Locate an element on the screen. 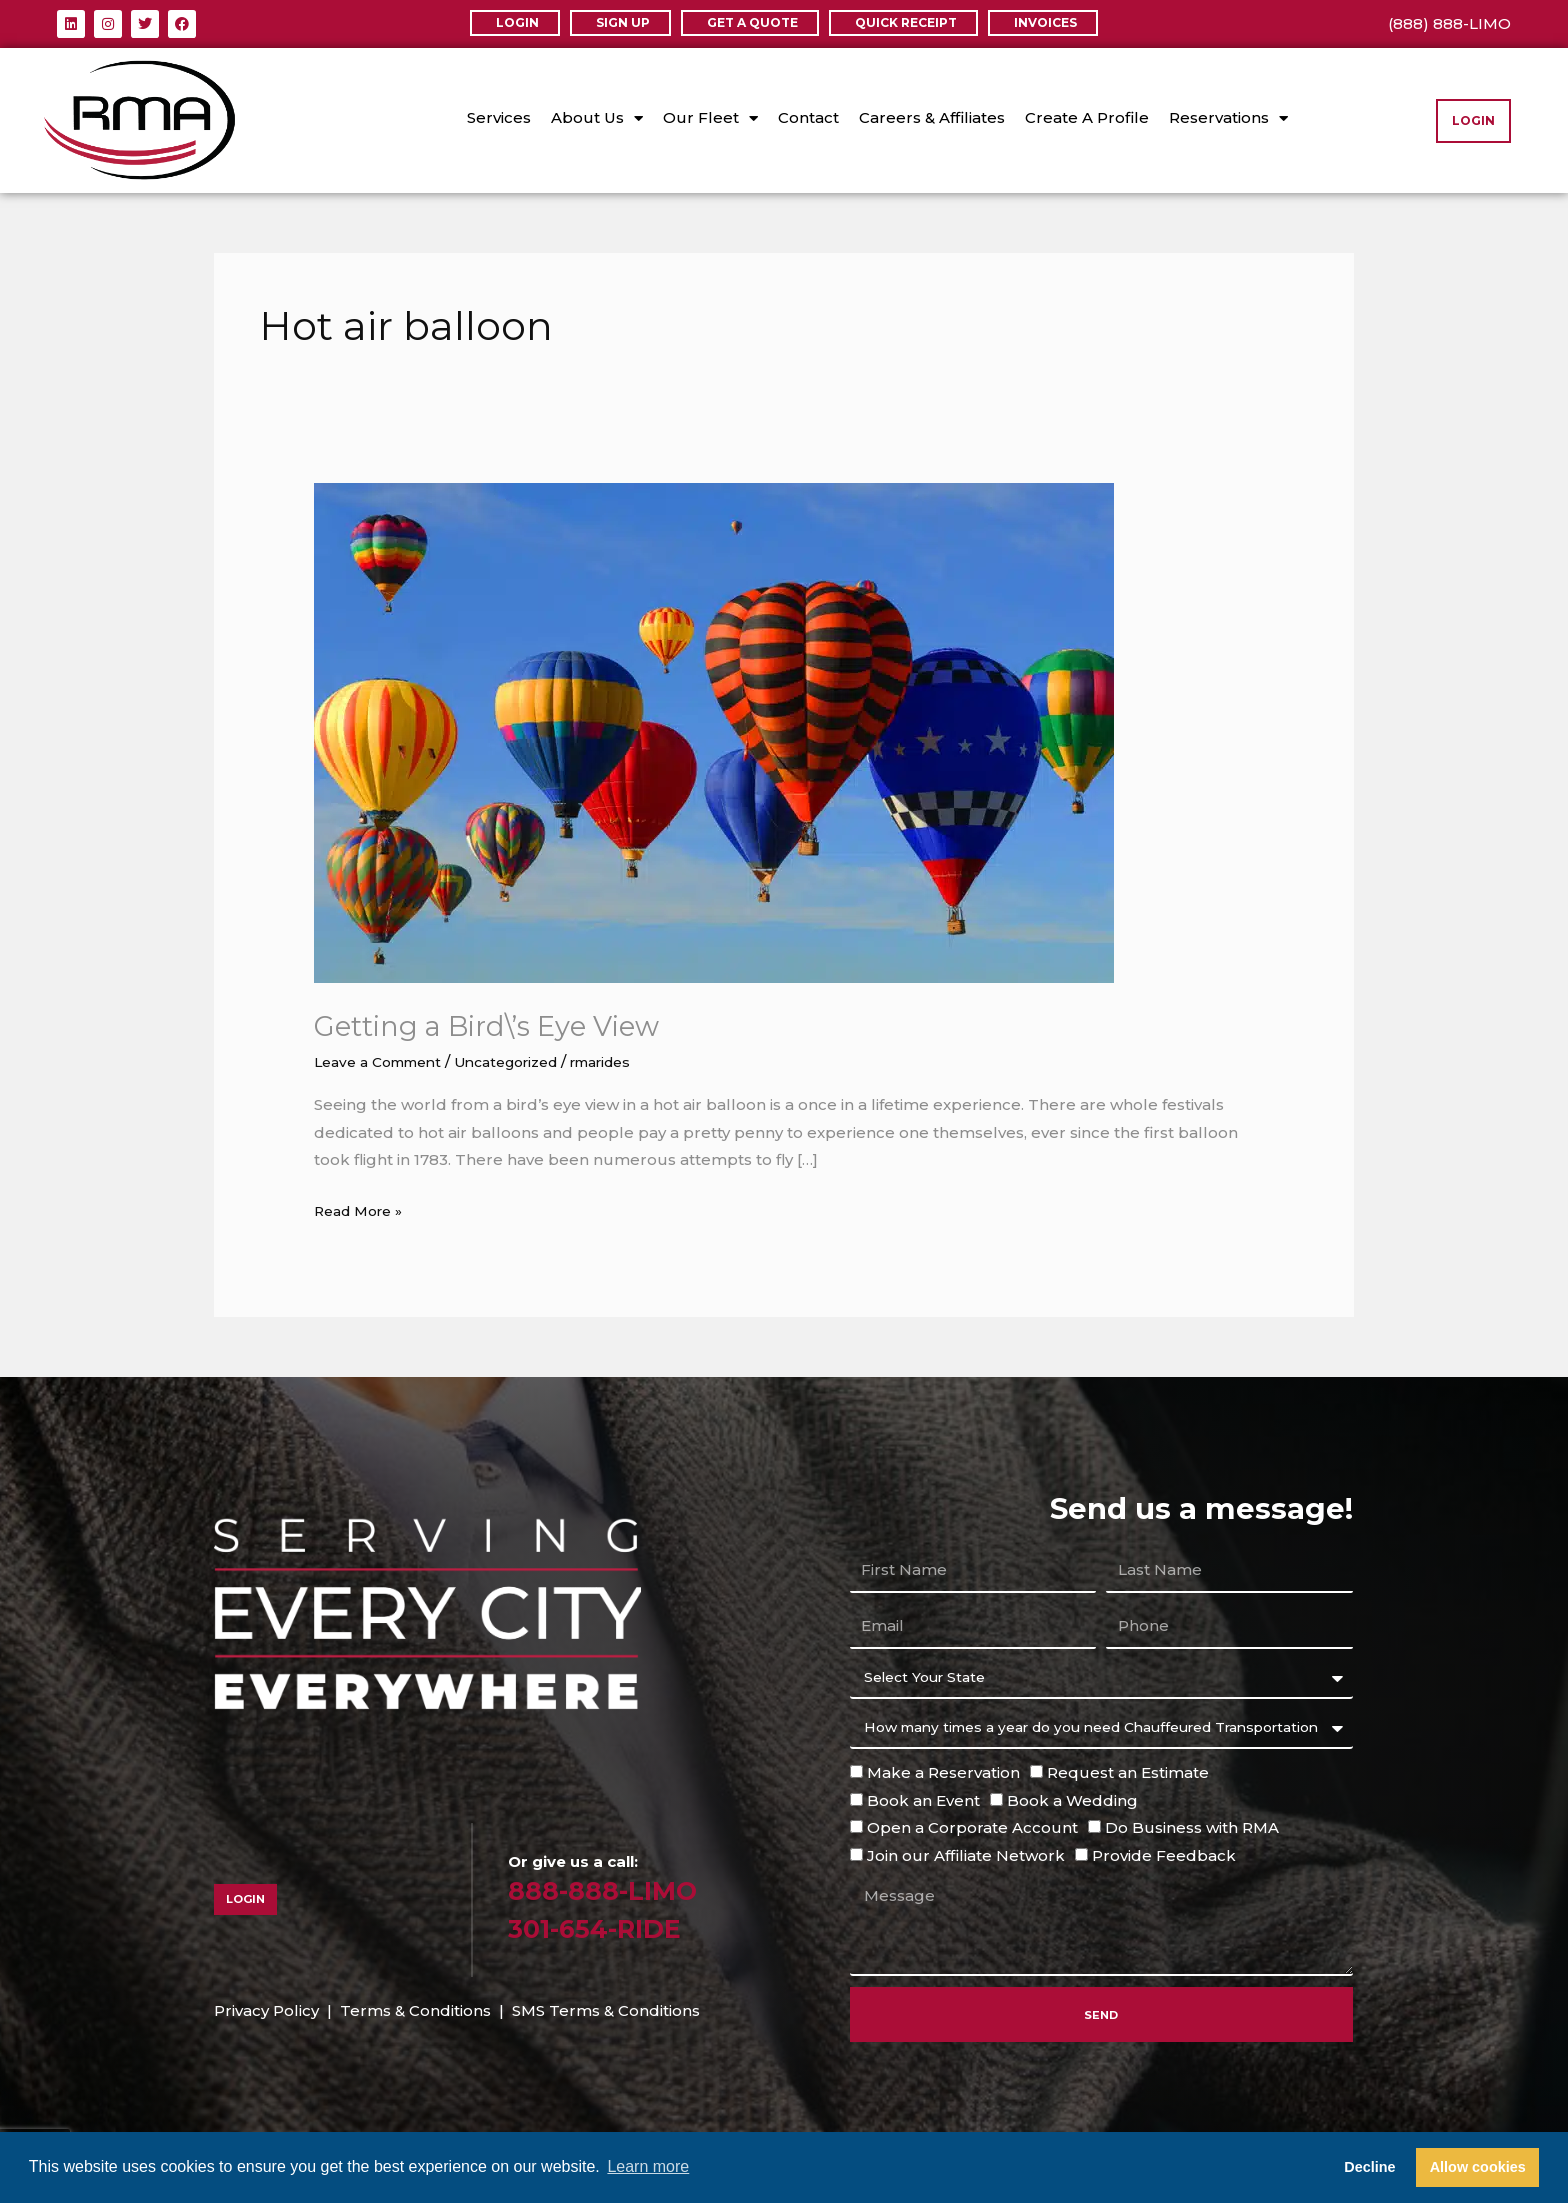 The width and height of the screenshot is (1568, 2203). SMS Terms & Conditions is located at coordinates (606, 2010).